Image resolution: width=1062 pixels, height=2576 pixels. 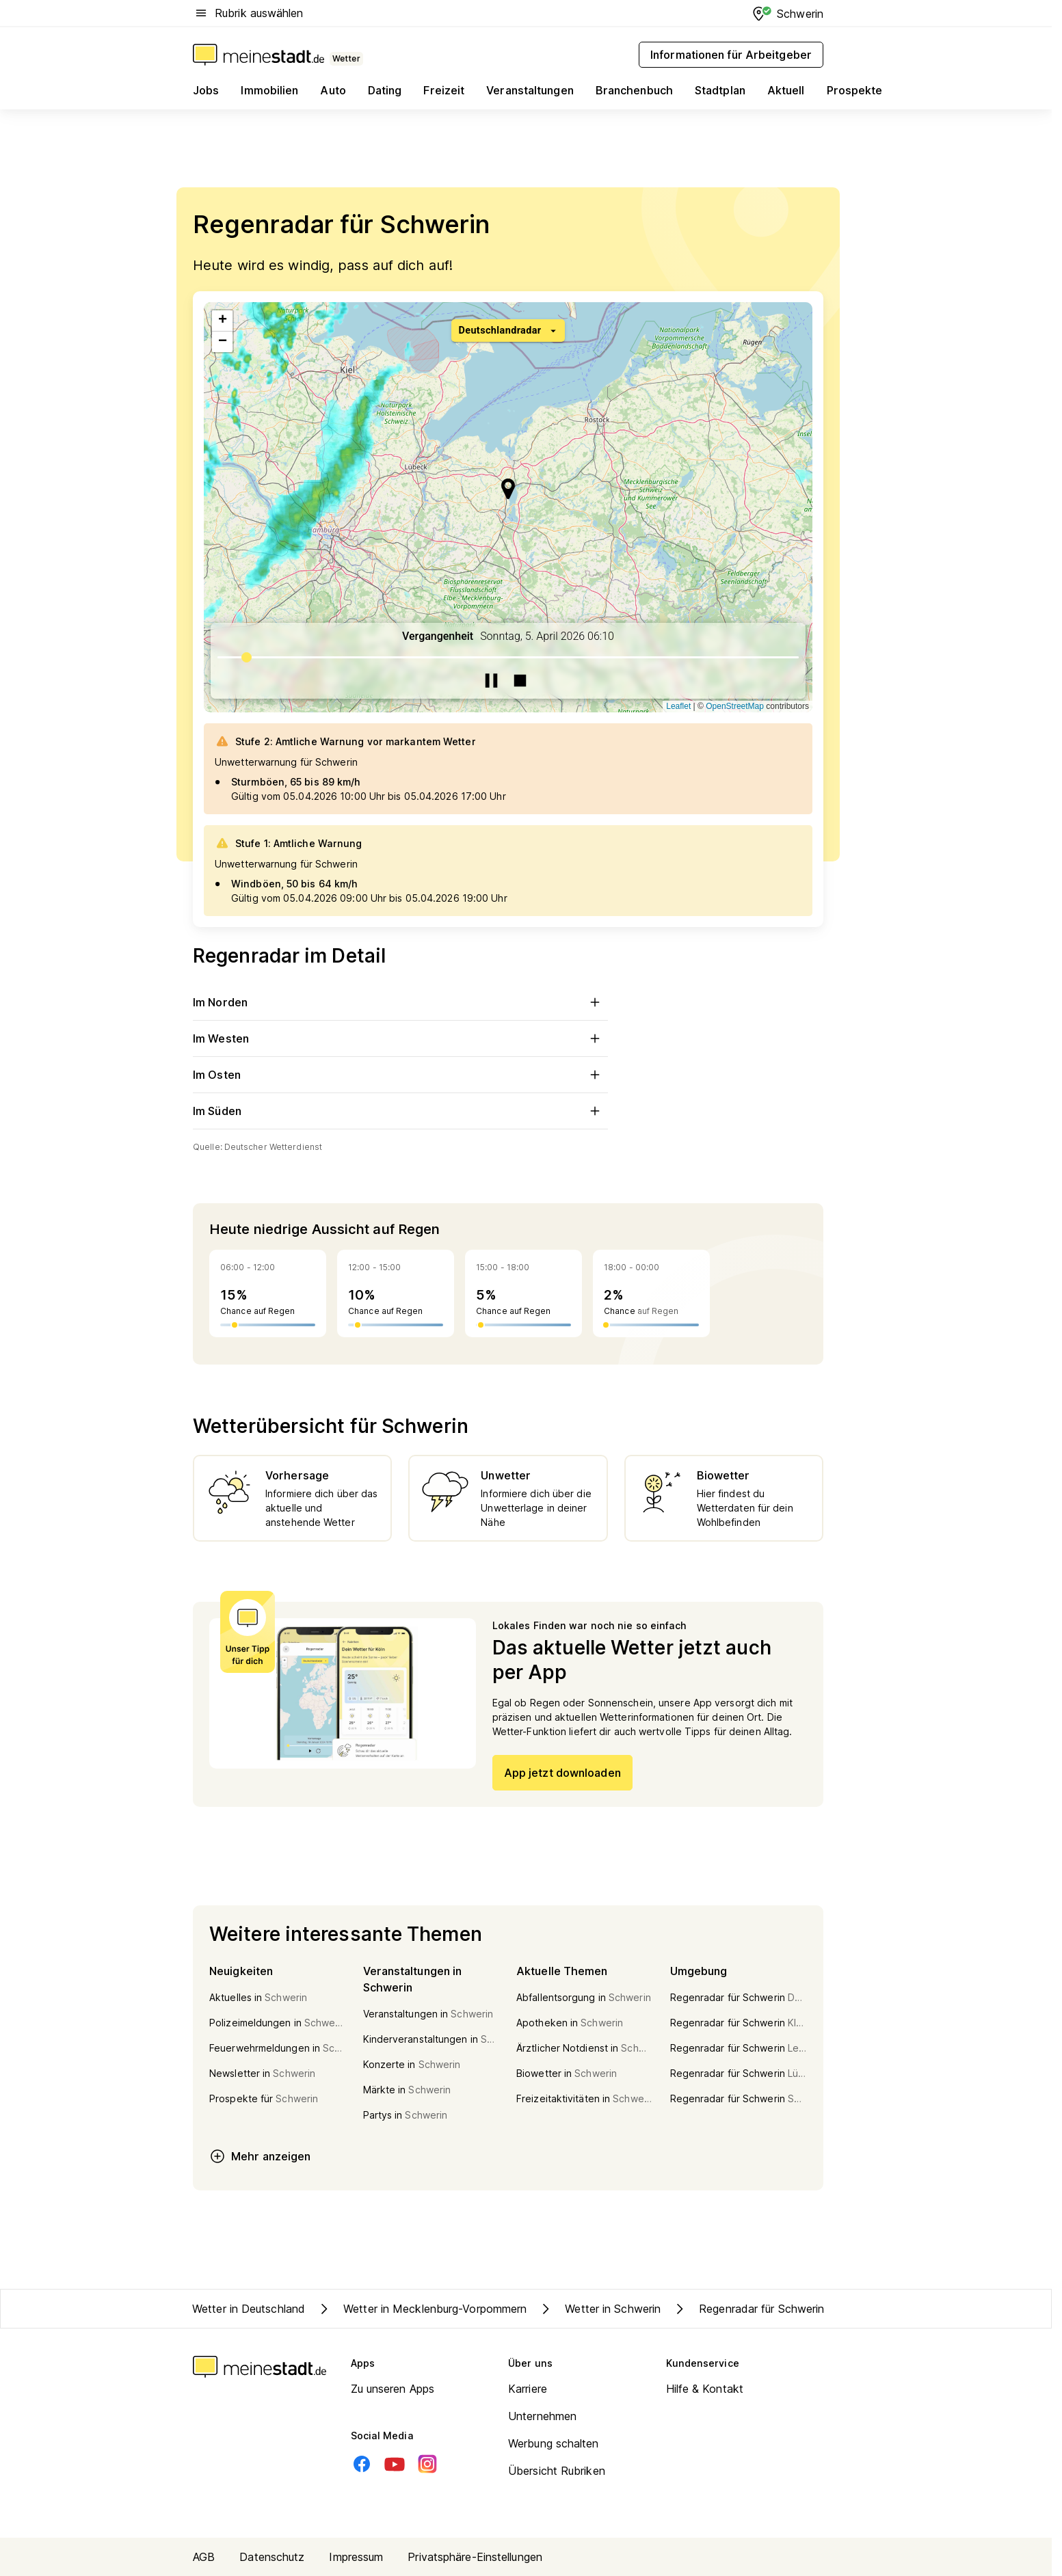 I want to click on Im Süden, so click(x=400, y=1111).